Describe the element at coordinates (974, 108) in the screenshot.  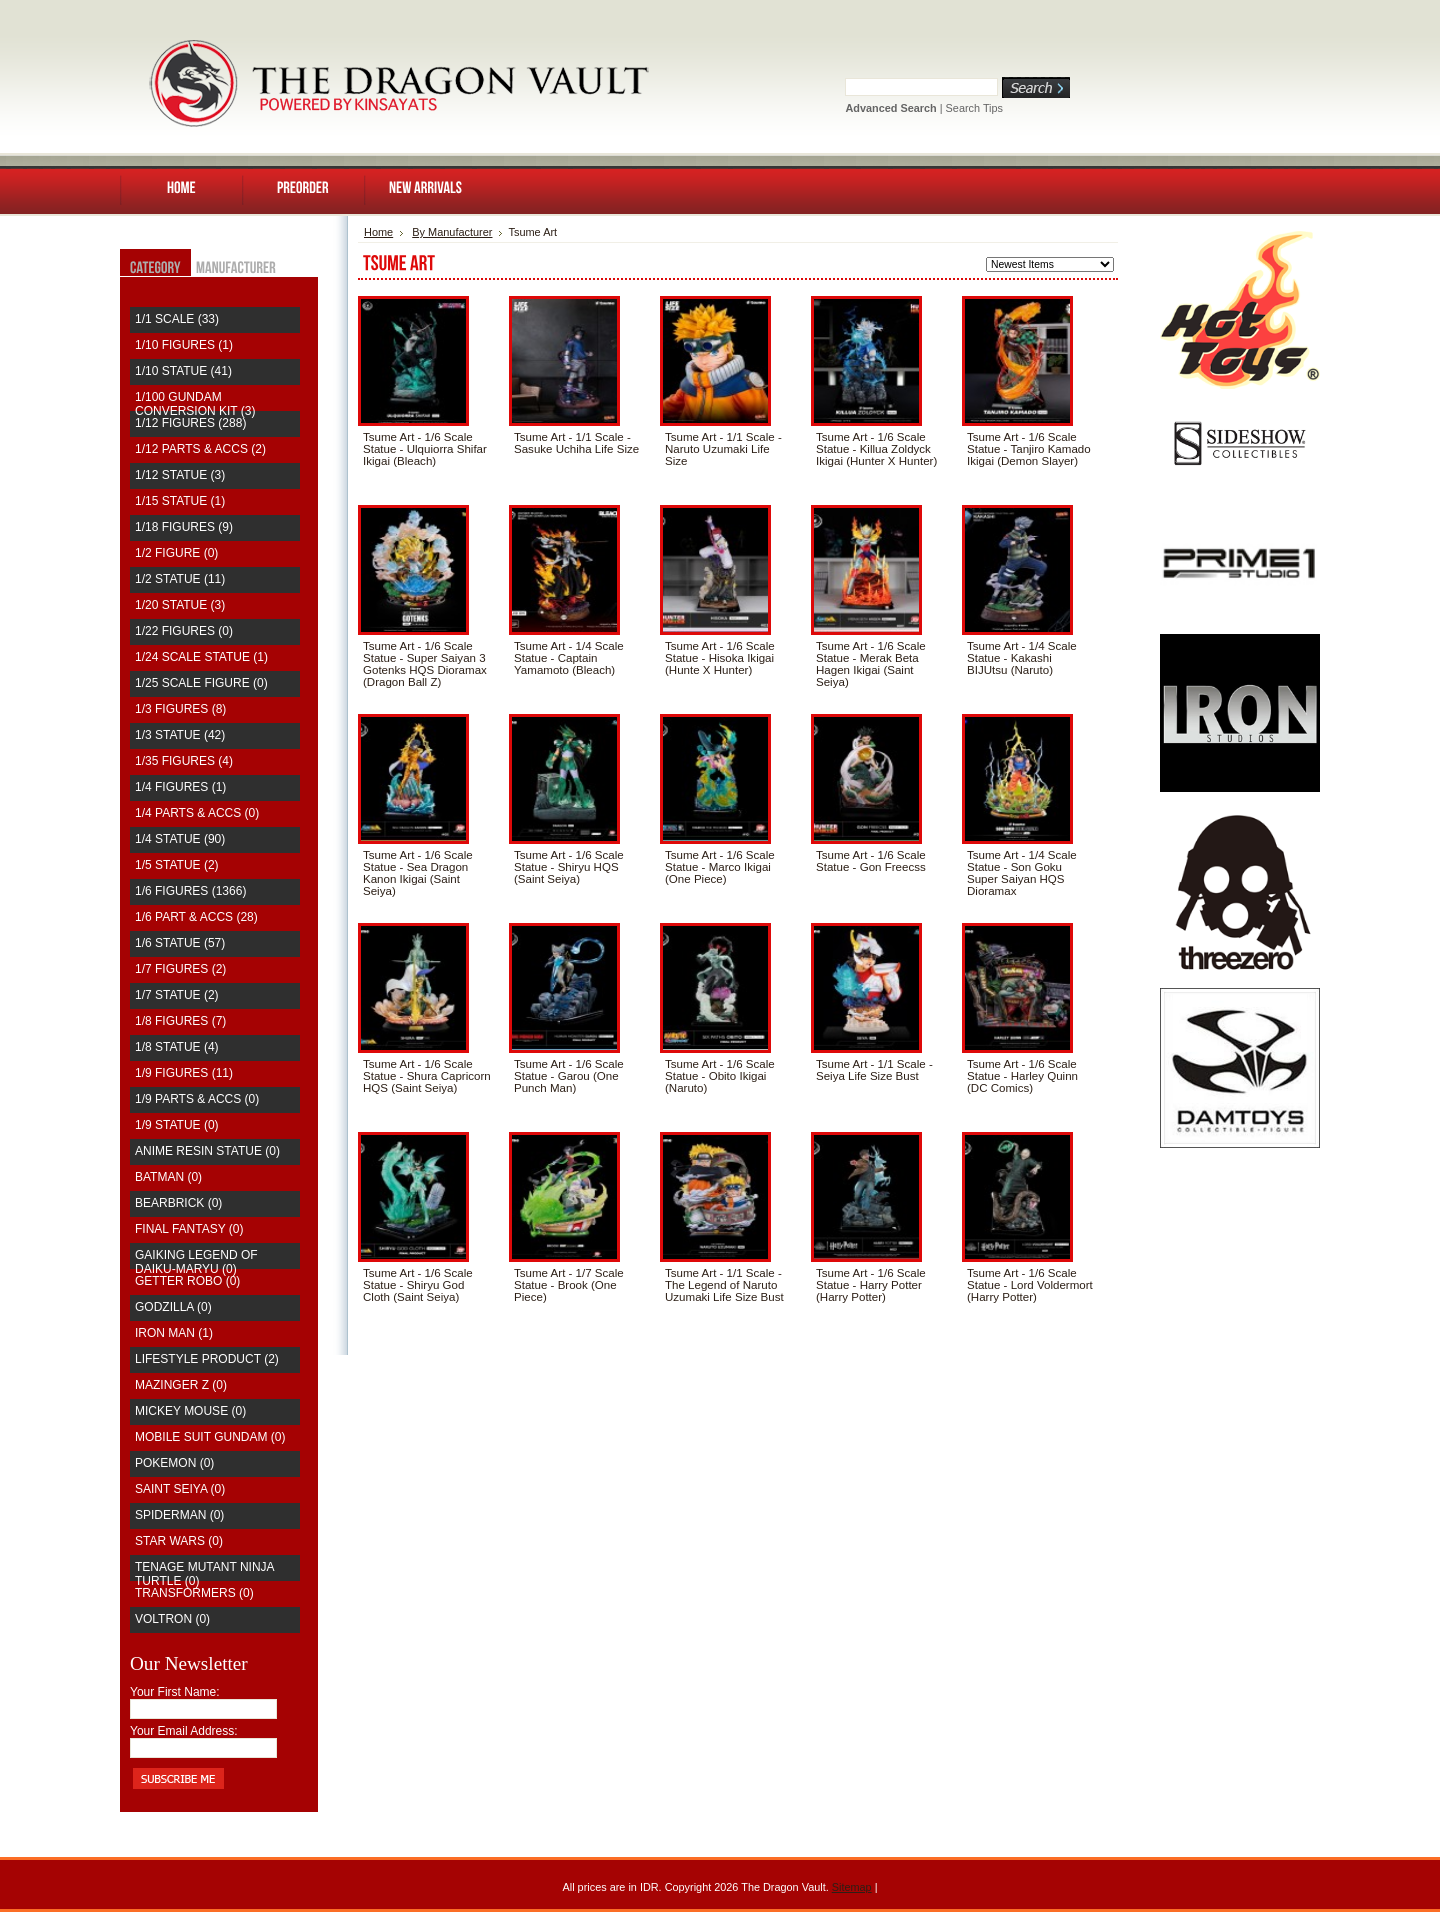
I see `Search Tips` at that location.